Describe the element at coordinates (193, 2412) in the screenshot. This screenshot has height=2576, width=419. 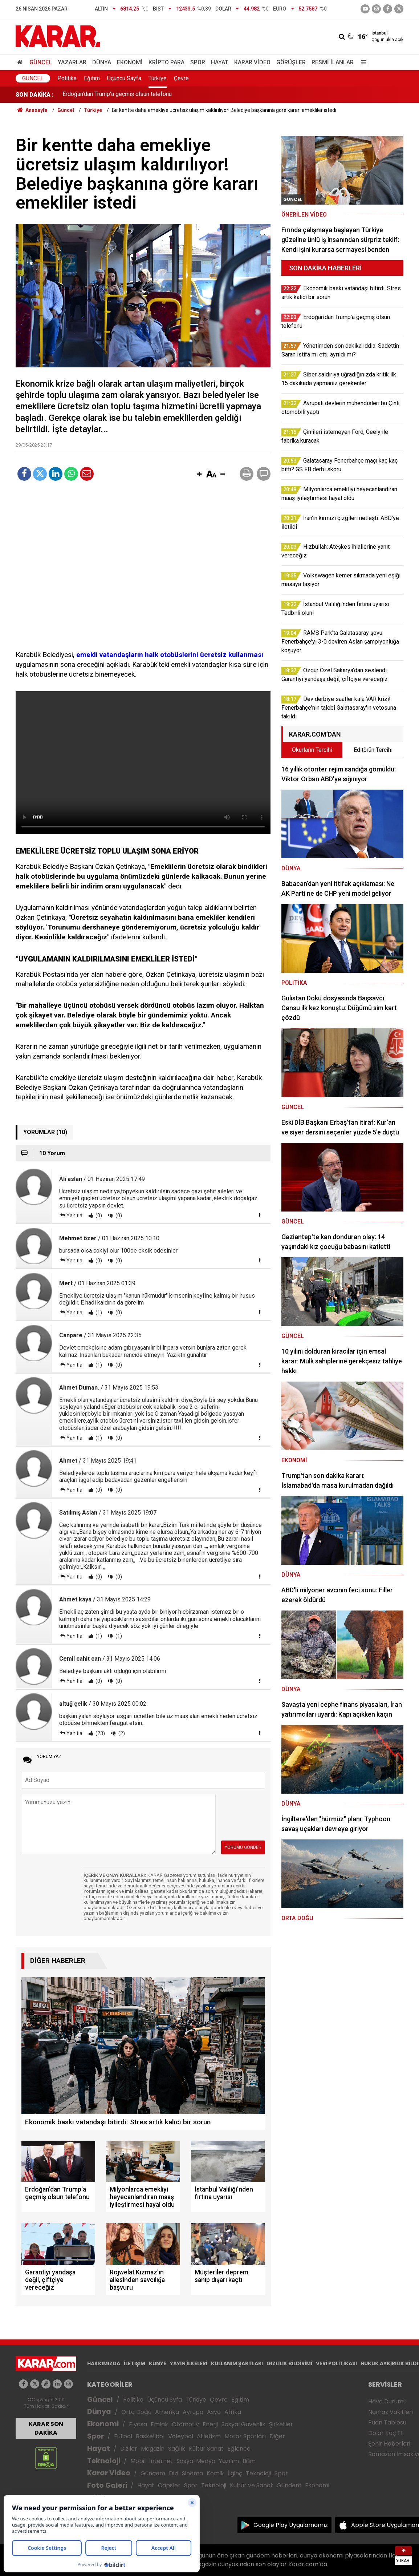
I see `Avrupa` at that location.